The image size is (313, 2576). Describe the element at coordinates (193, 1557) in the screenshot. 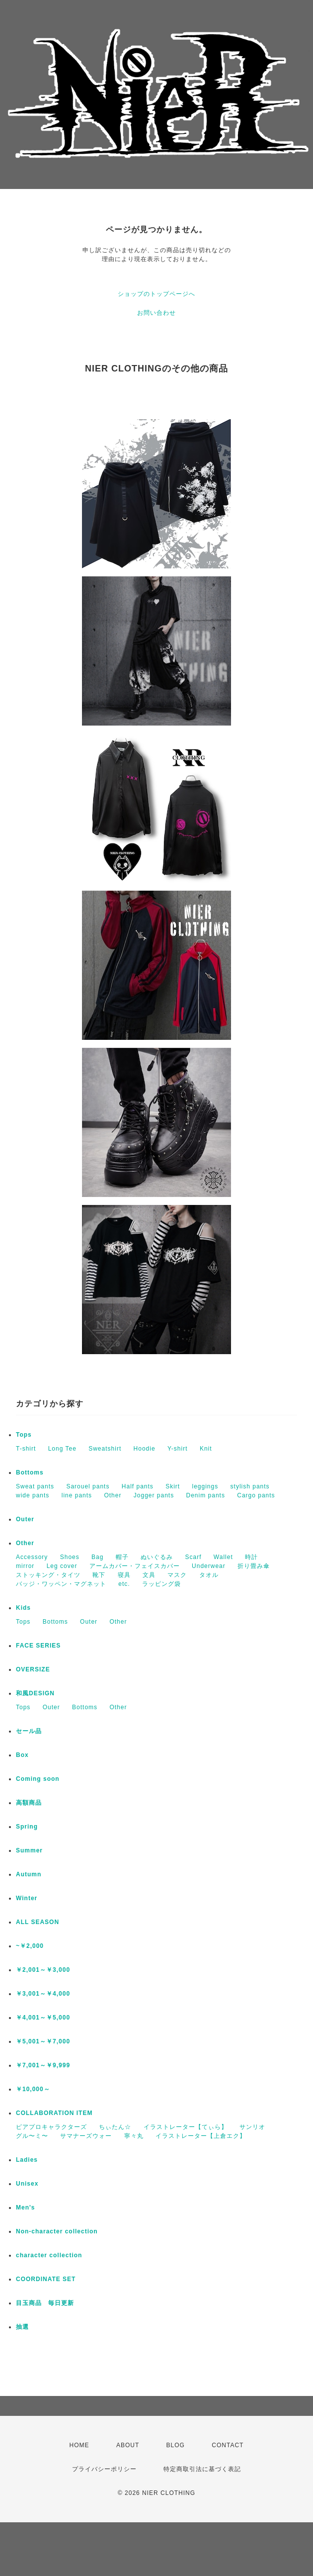

I see `Scarf` at that location.